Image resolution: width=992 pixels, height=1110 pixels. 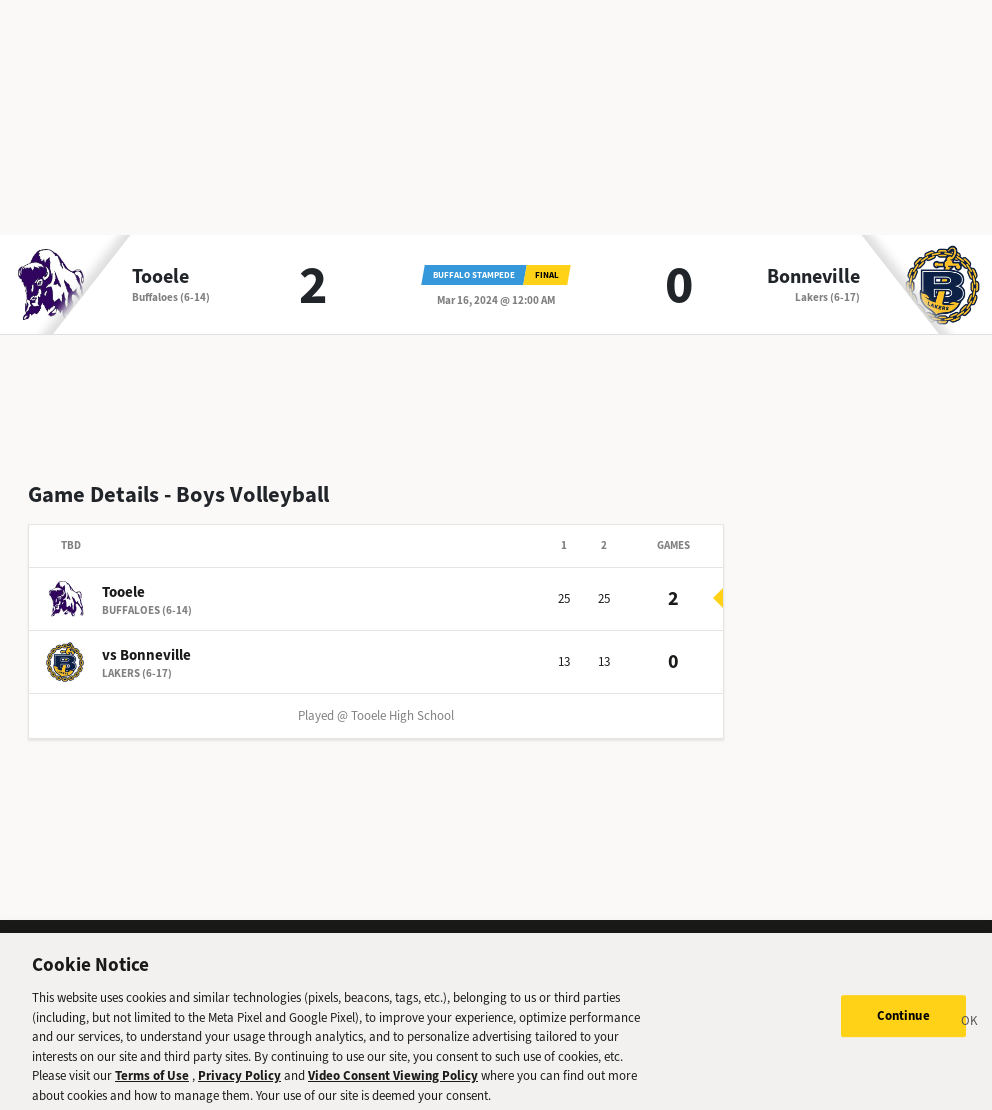 I want to click on [Close], so click(x=970, y=1035).